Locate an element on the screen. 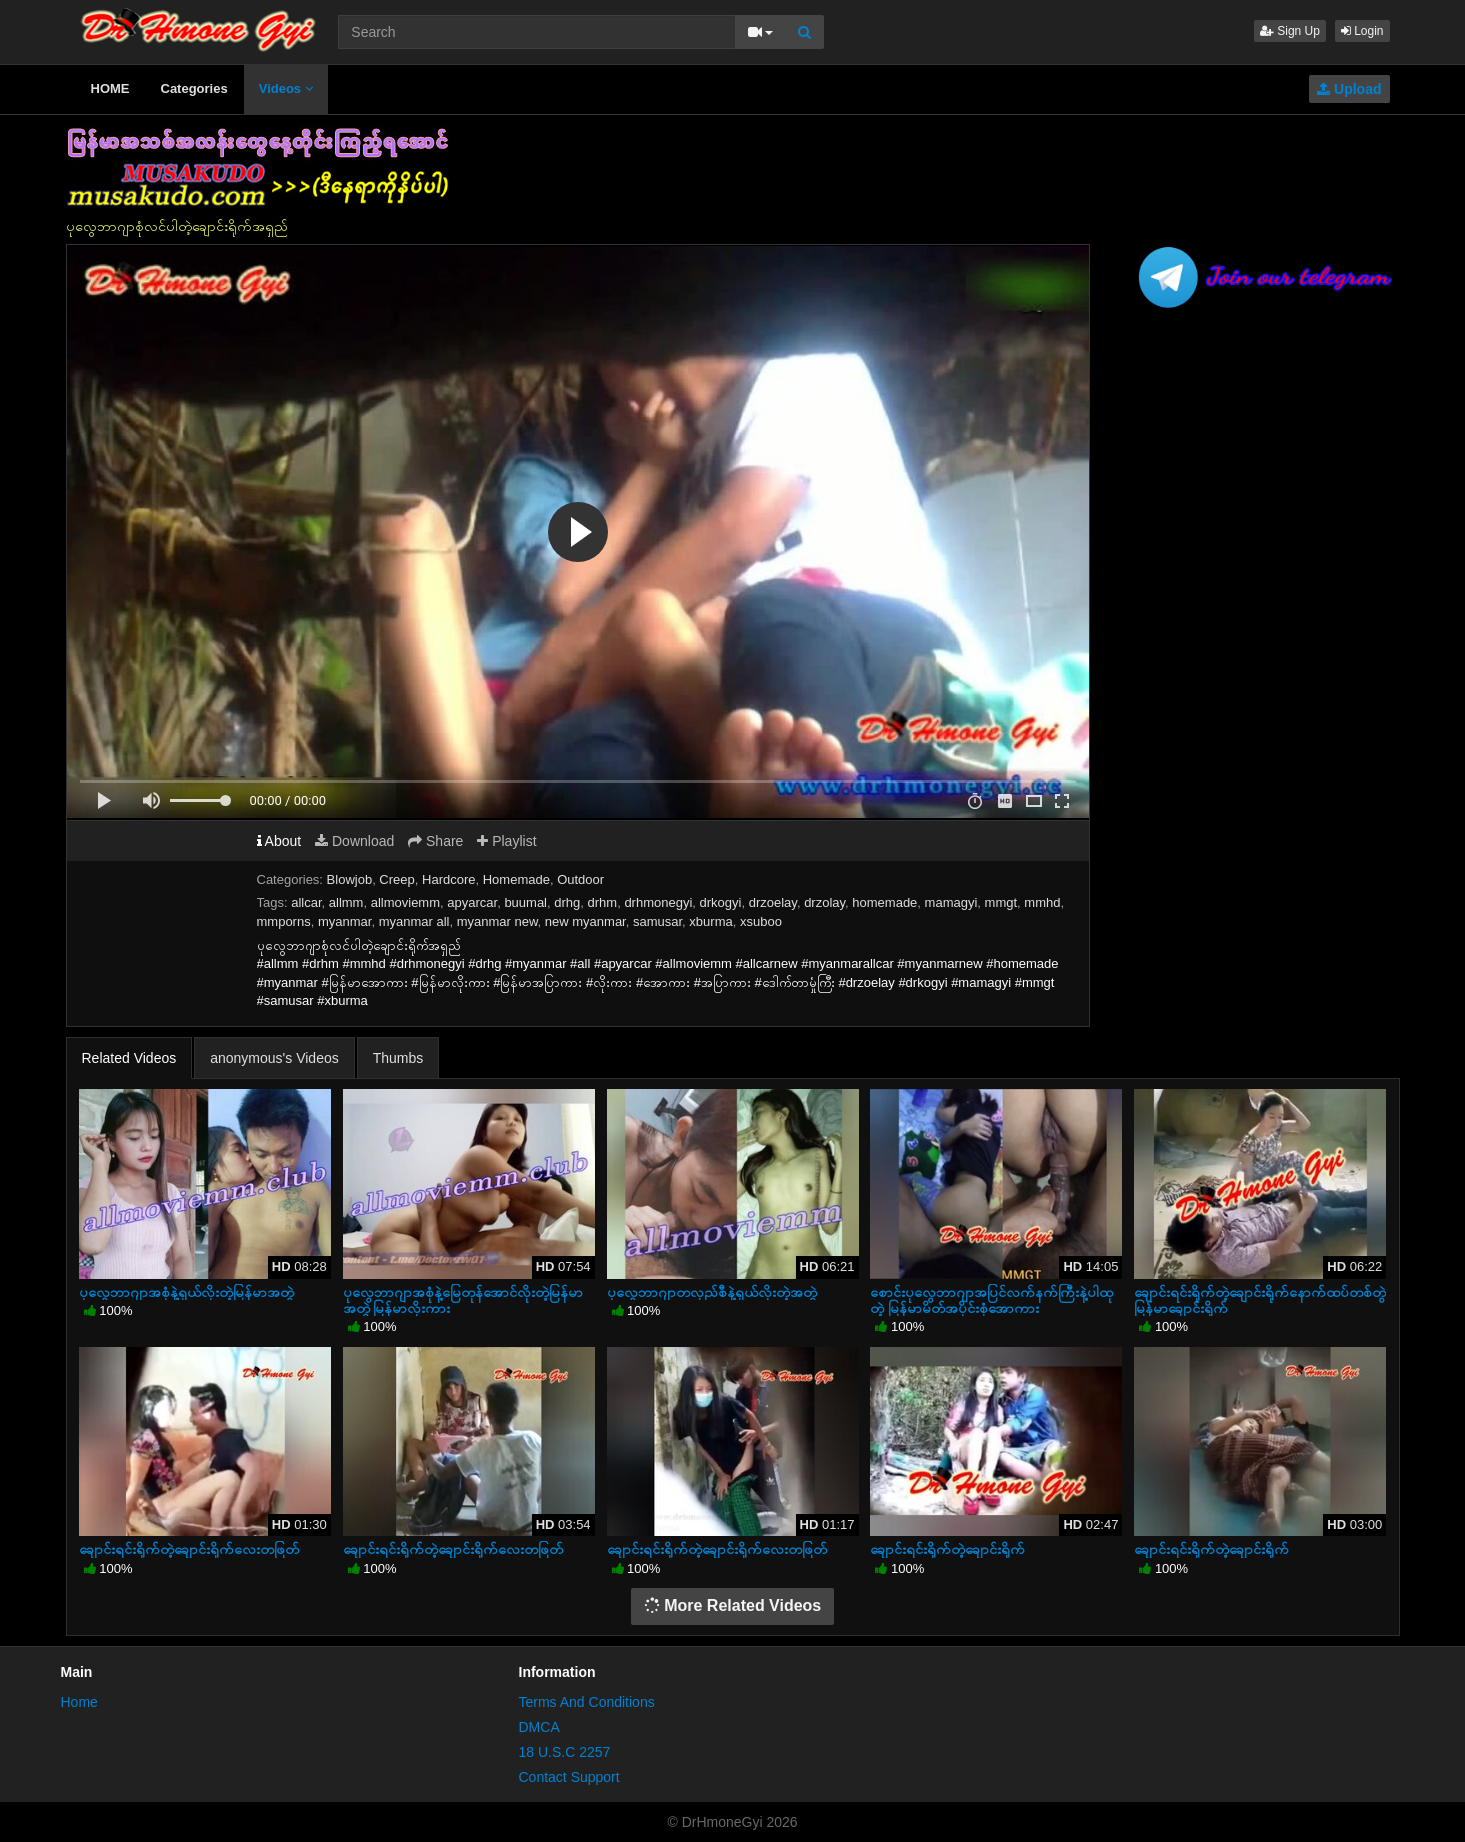  mamagyi is located at coordinates (951, 902).